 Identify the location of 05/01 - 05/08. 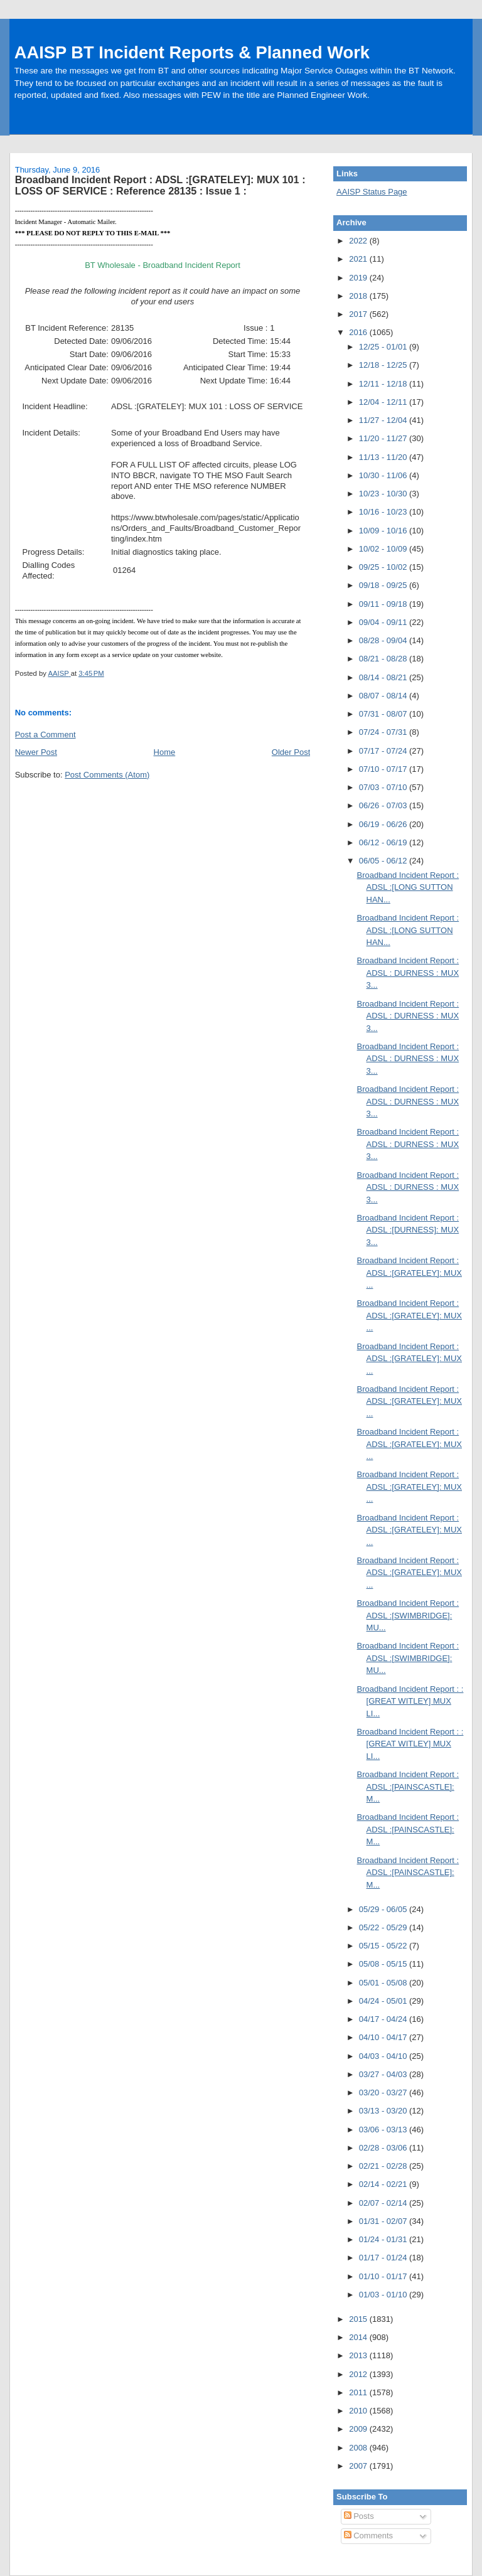
(384, 1982).